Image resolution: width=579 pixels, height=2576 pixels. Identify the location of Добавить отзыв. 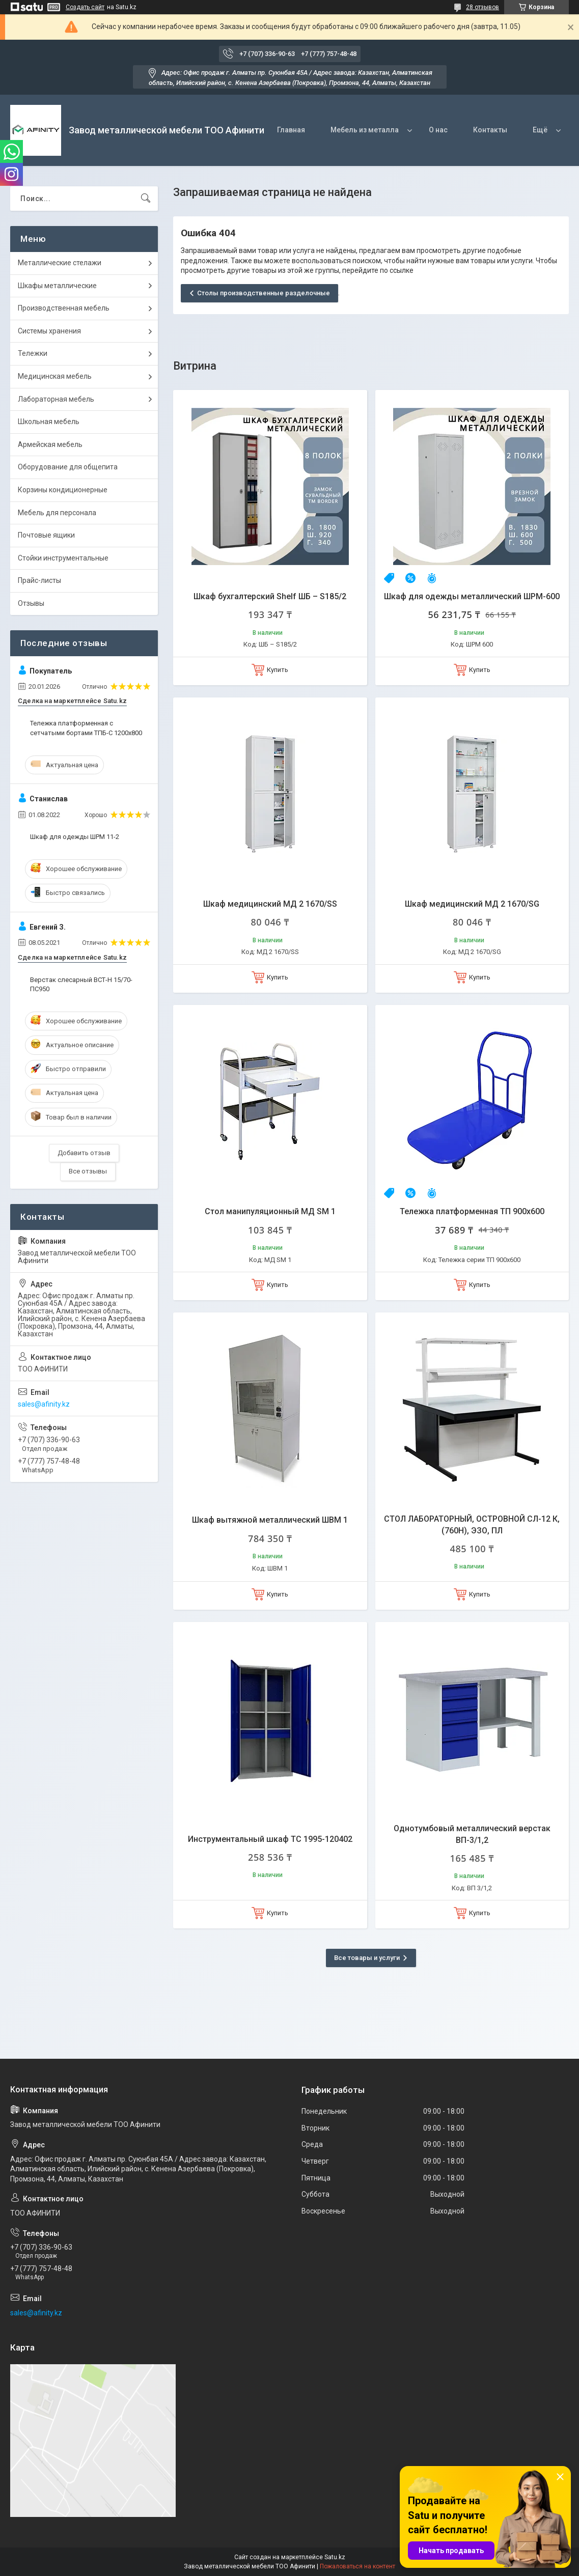
(84, 1153).